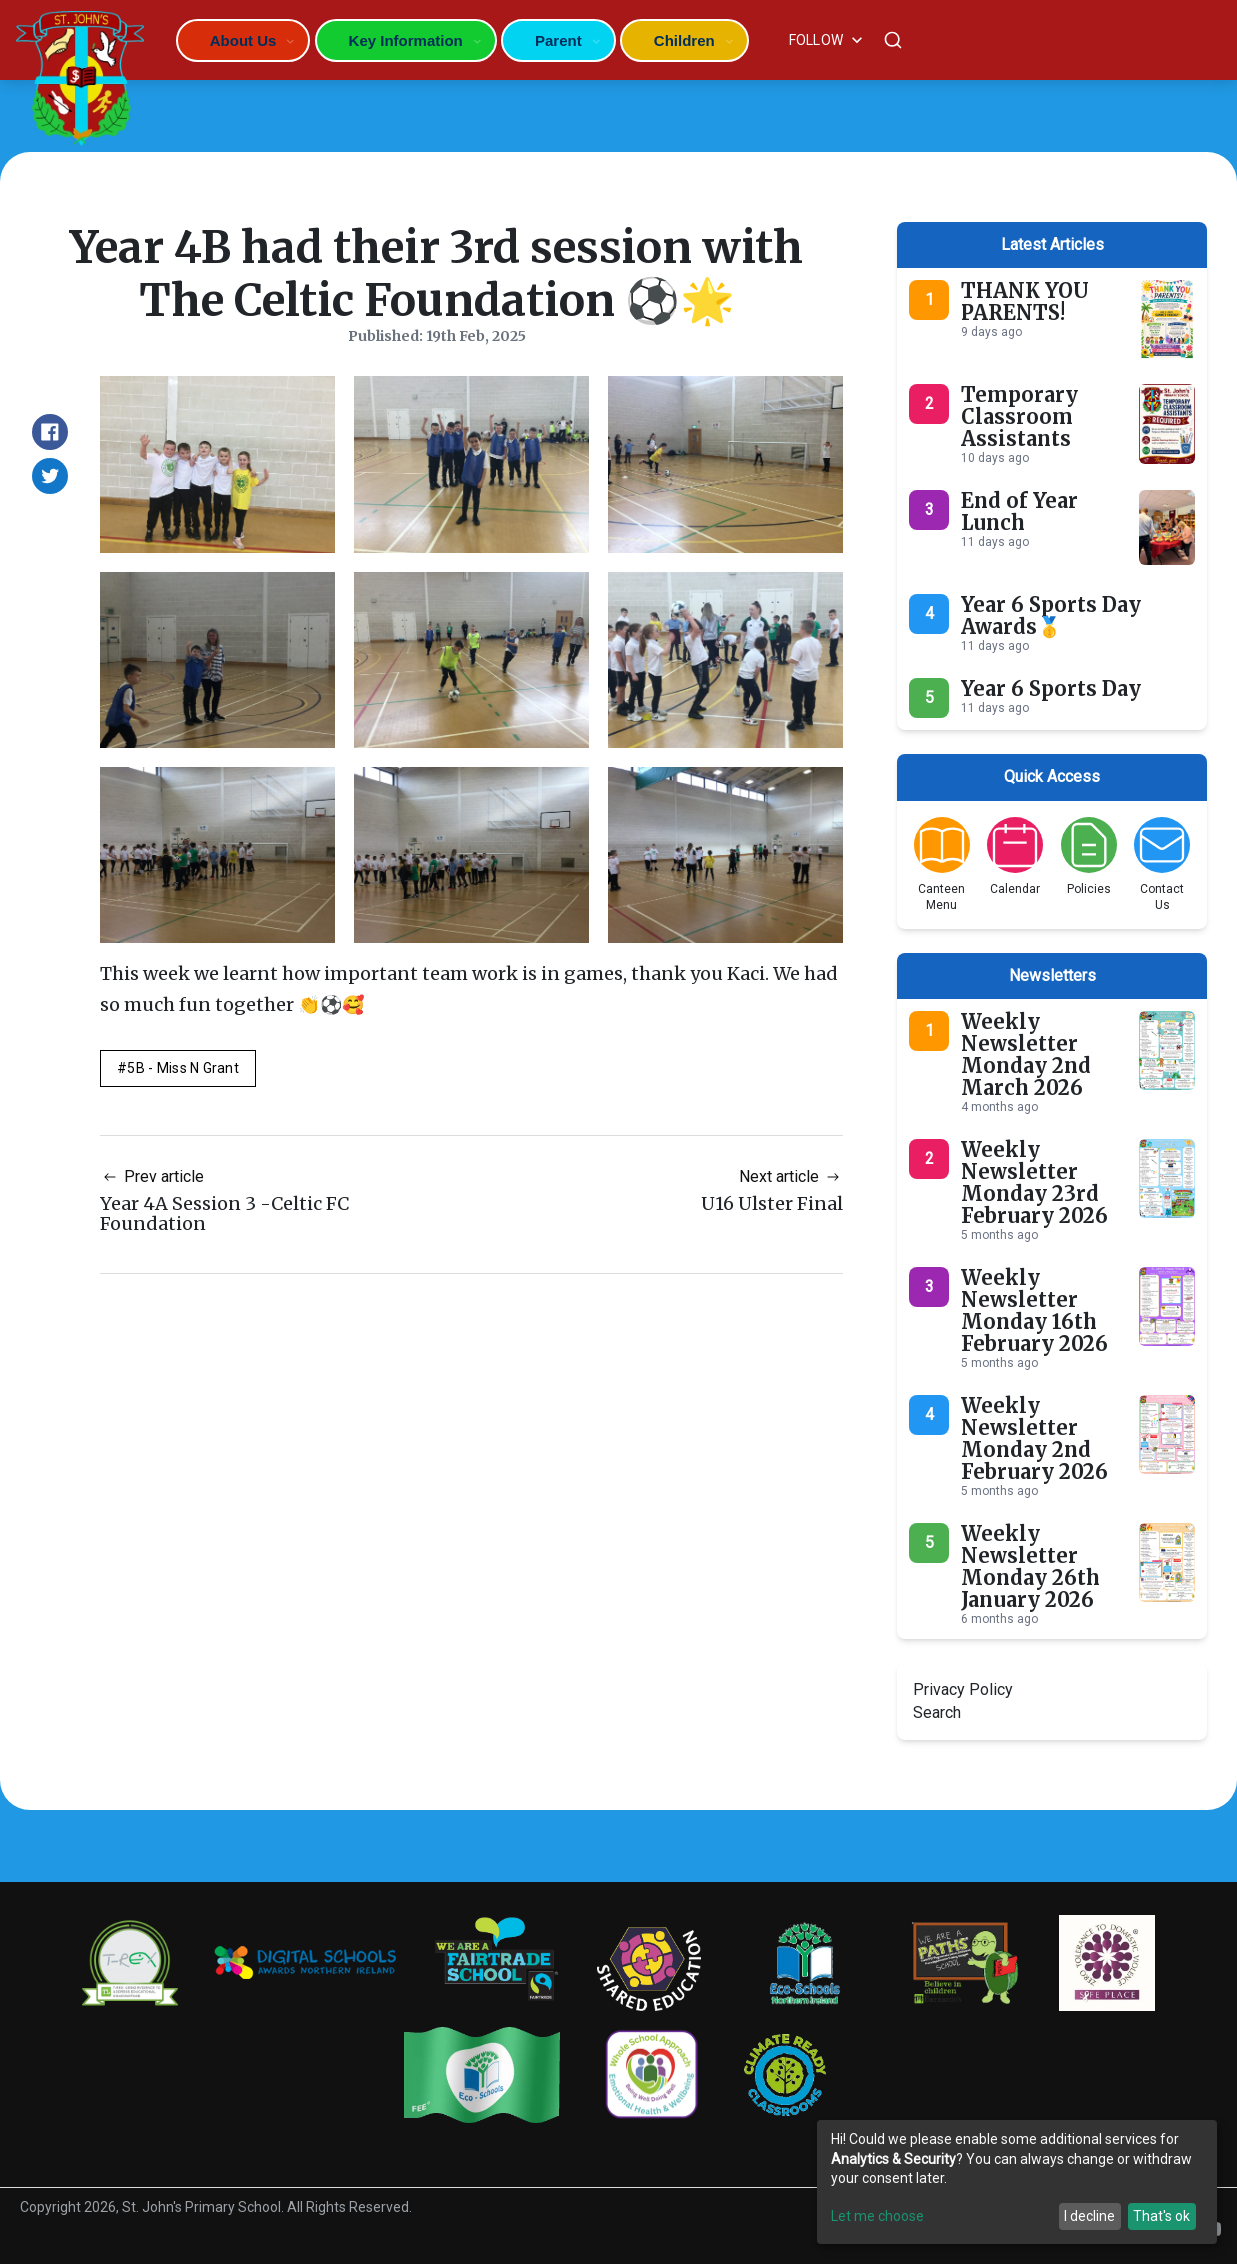 This screenshot has height=2264, width=1237. Describe the element at coordinates (893, 40) in the screenshot. I see `[Search]` at that location.